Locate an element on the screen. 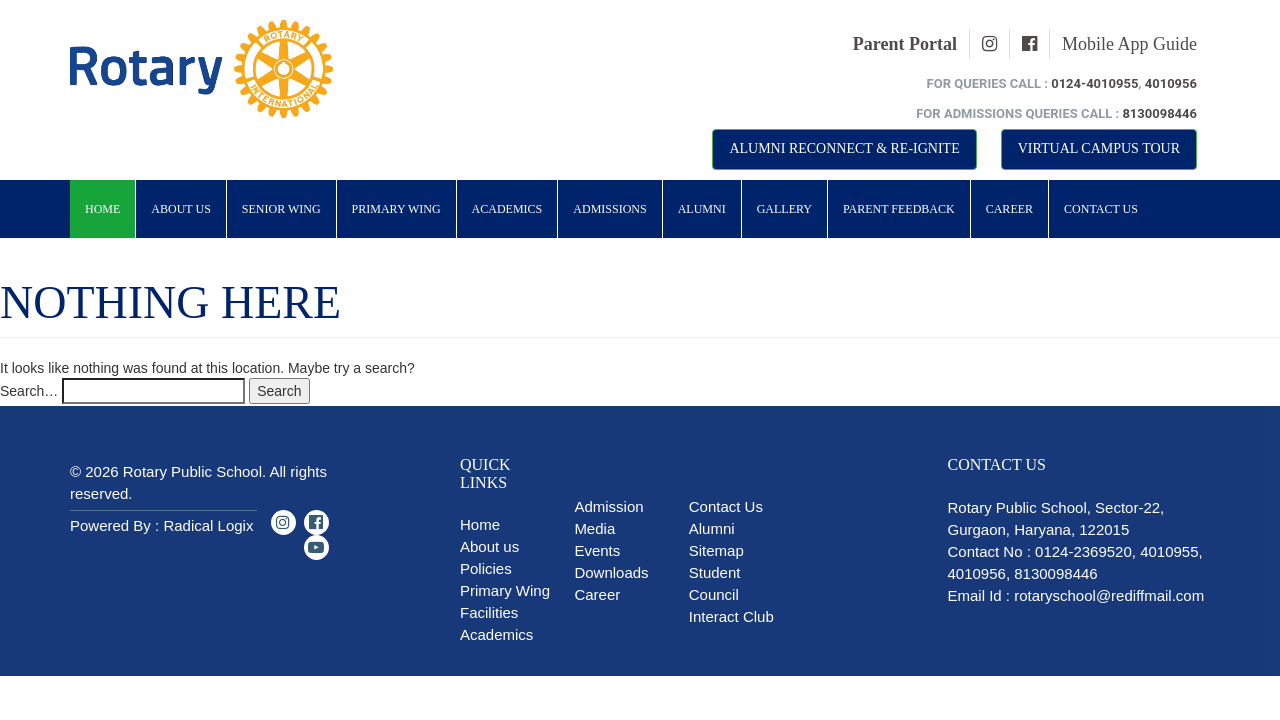 This screenshot has height=720, width=1280. Virtual Campus Tour is located at coordinates (1099, 148).